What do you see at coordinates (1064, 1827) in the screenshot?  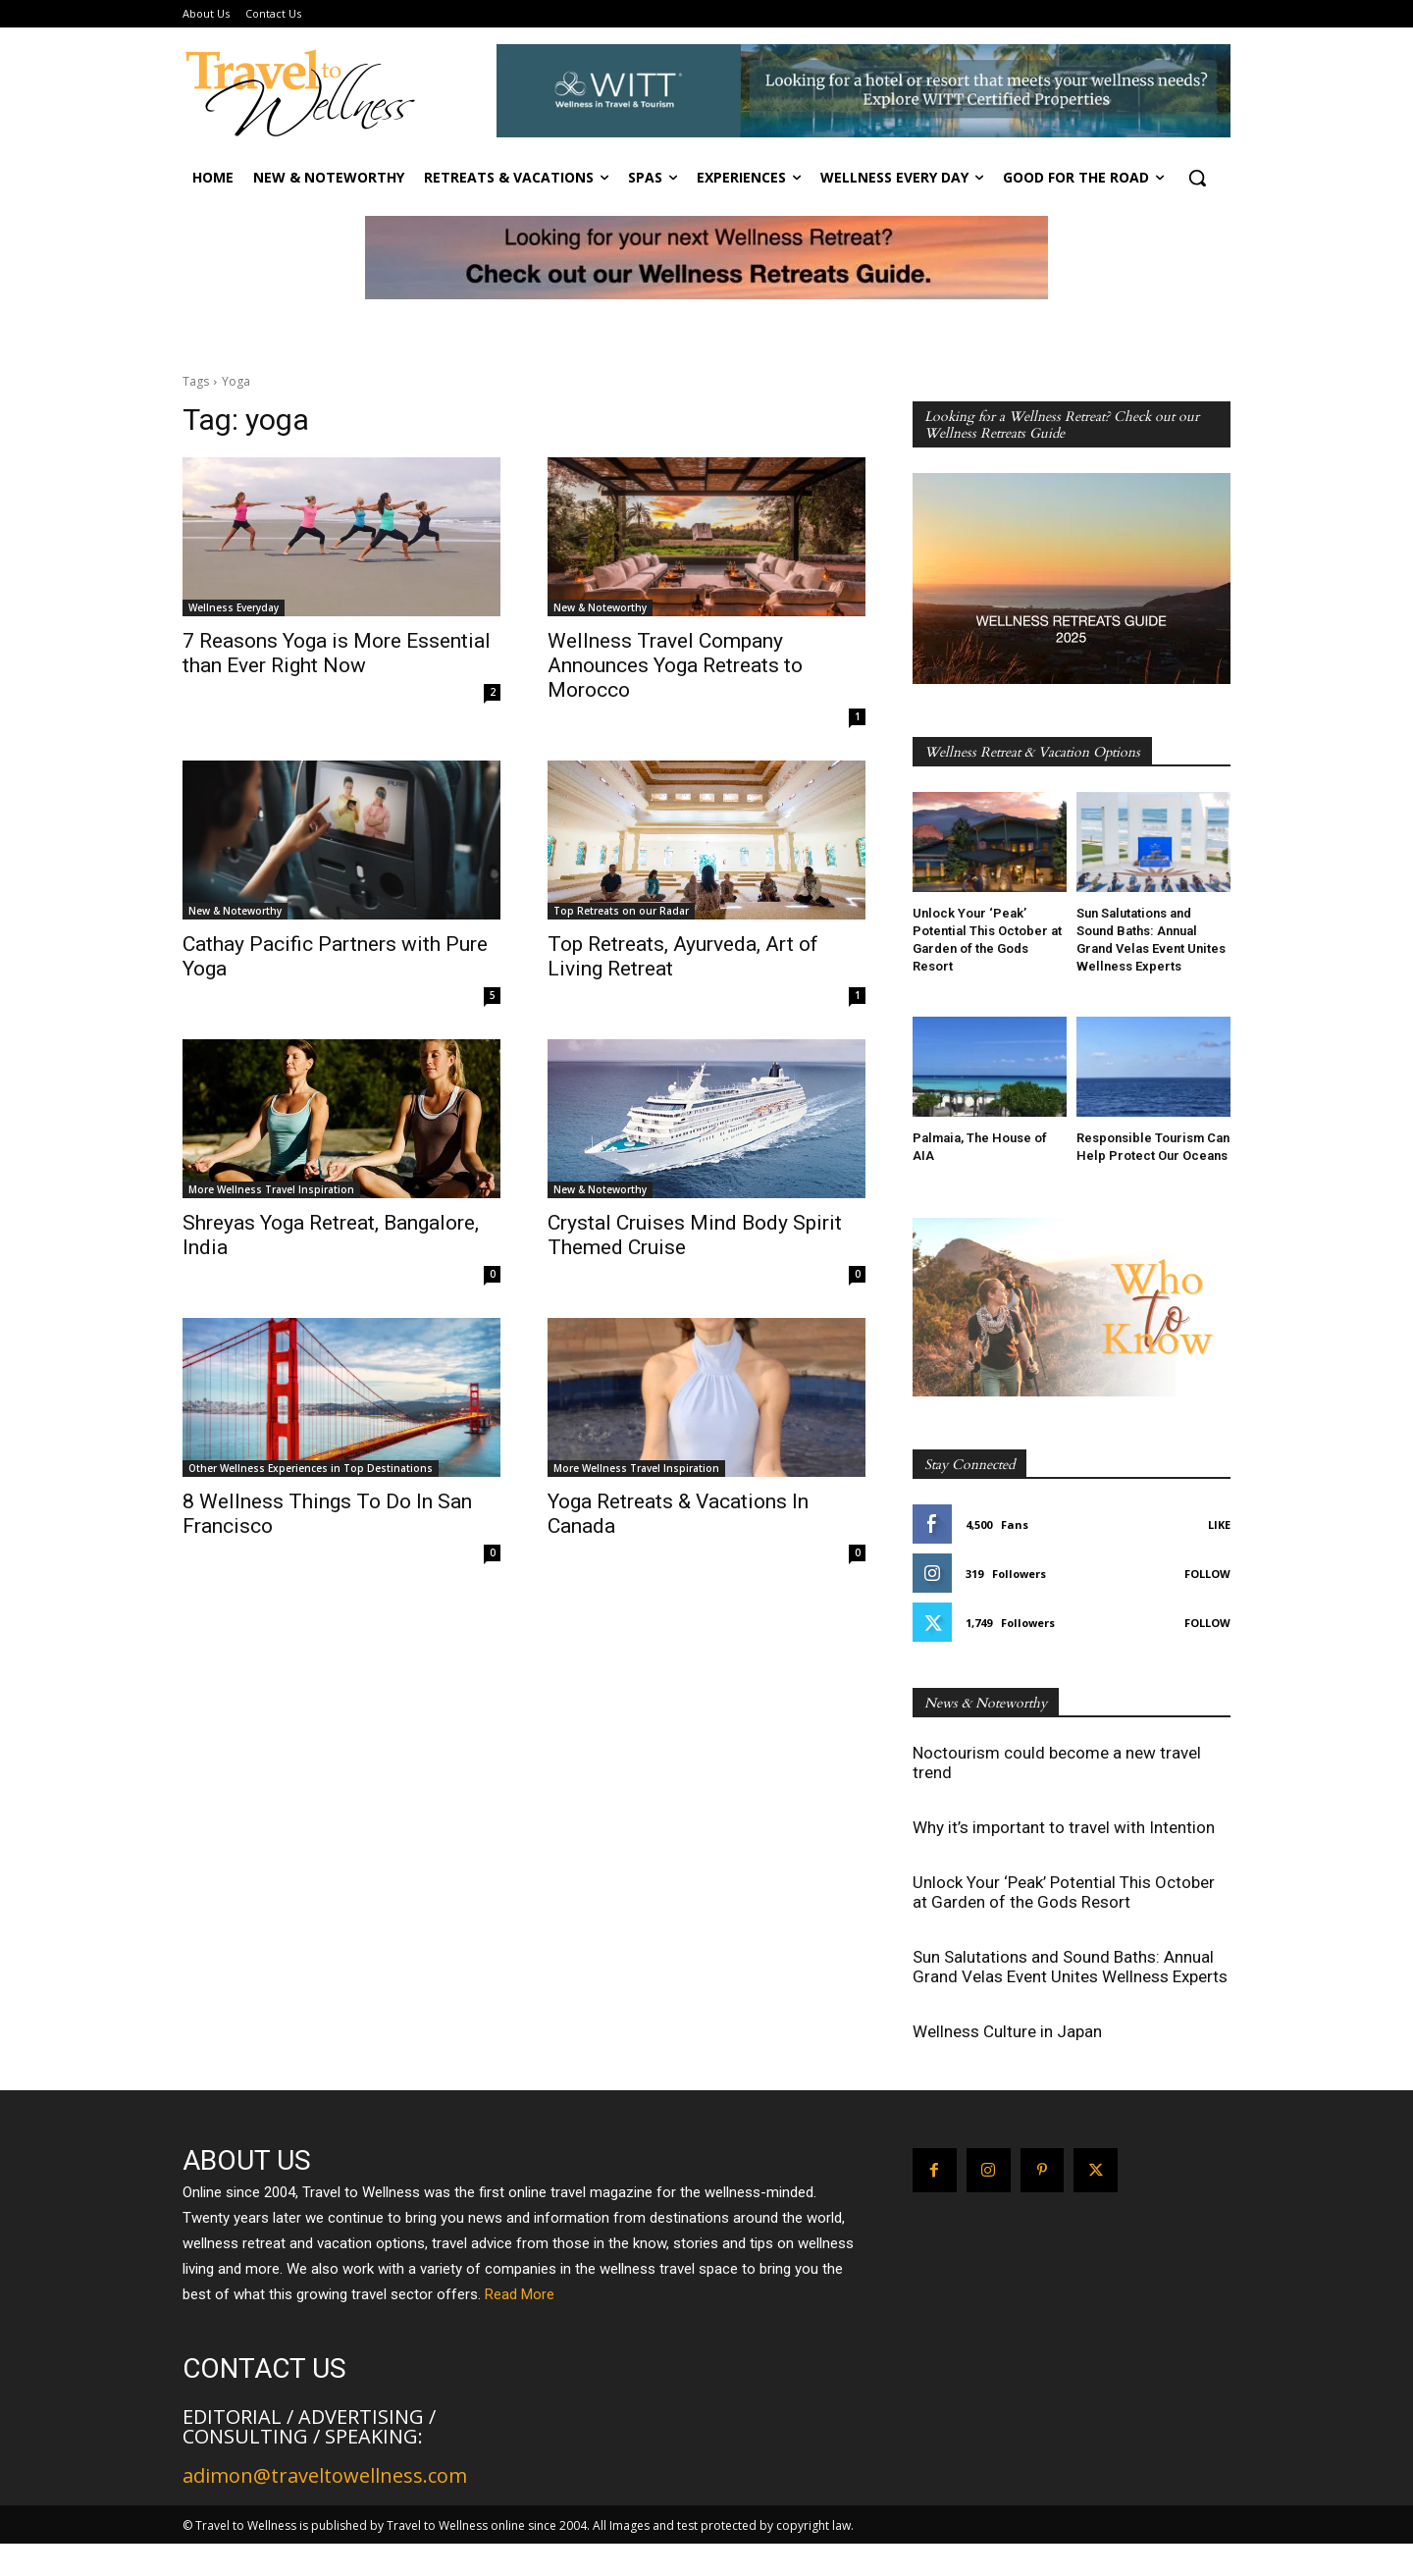 I see `Why it’s important to travel with Intention` at bounding box center [1064, 1827].